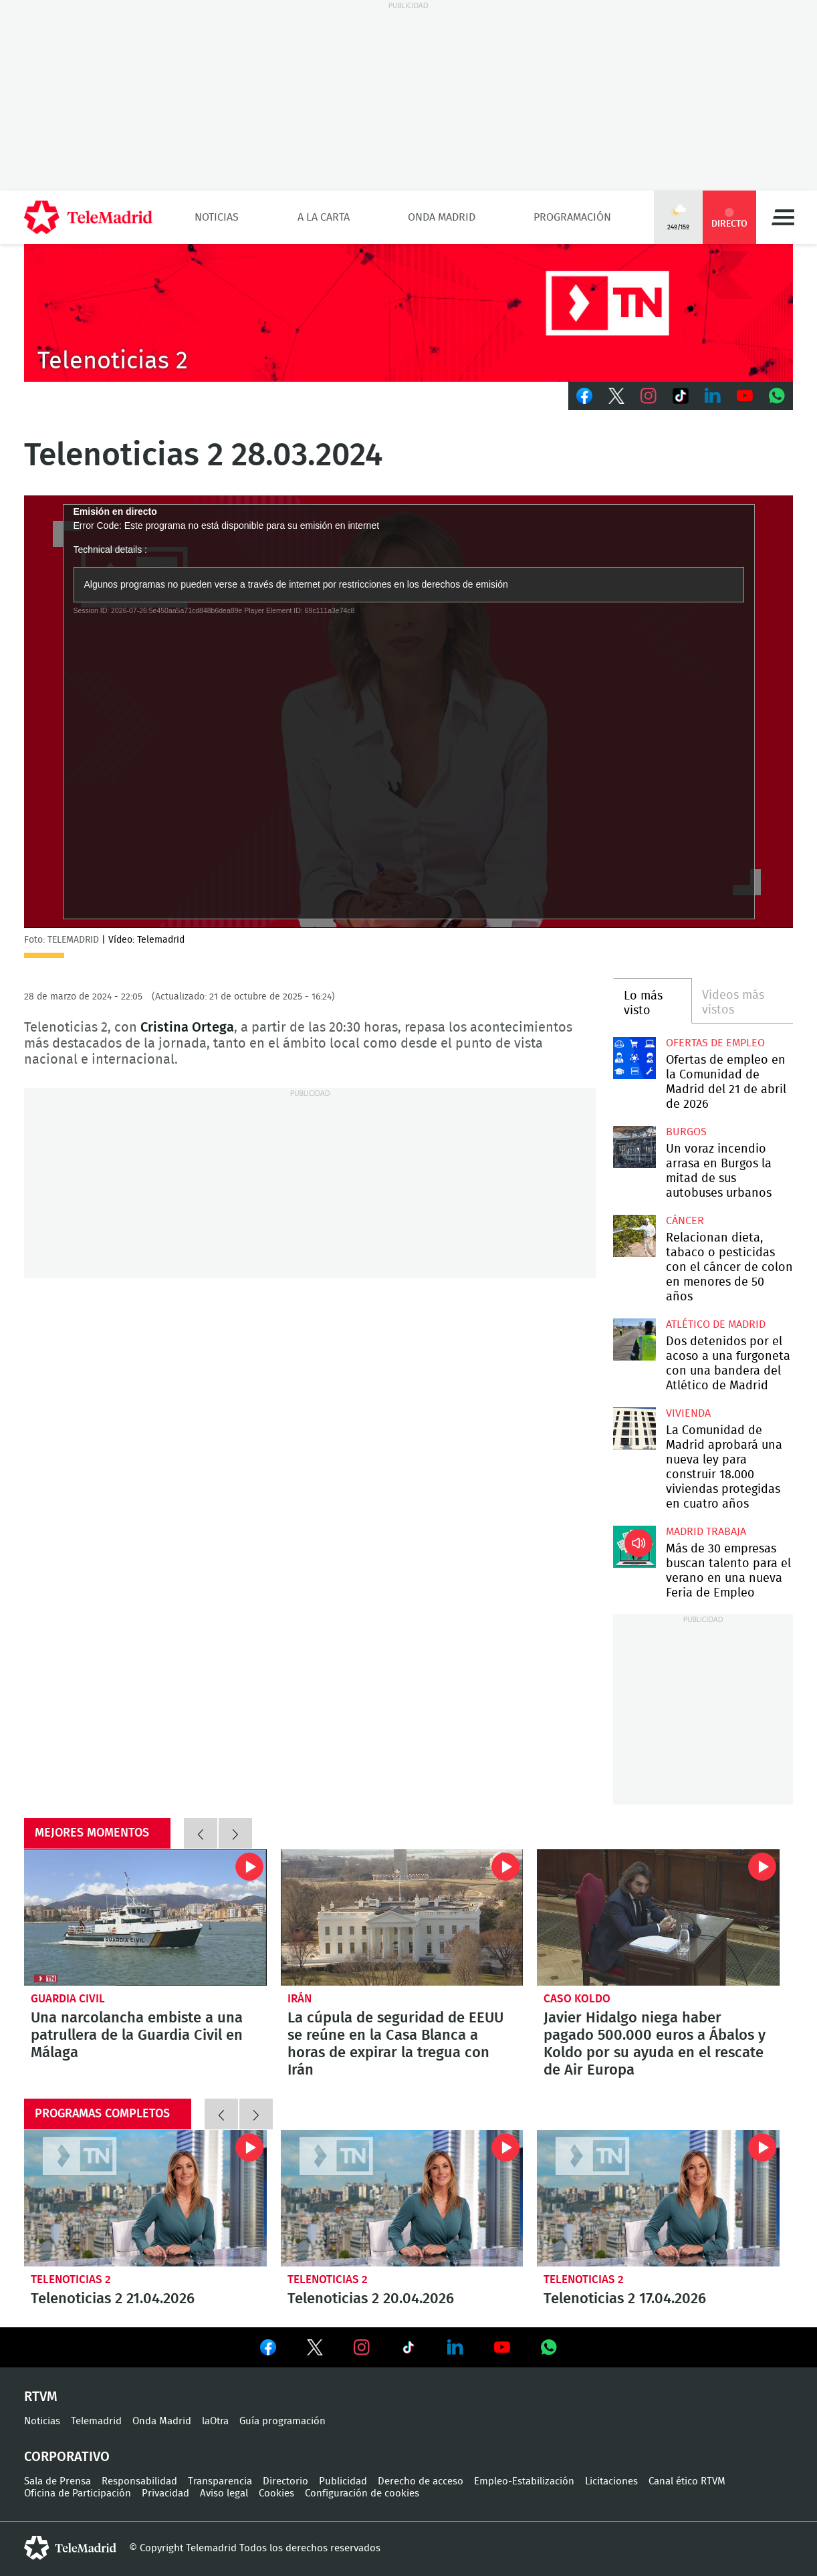 This screenshot has width=817, height=2576. What do you see at coordinates (165, 2493) in the screenshot?
I see `Privacidad` at bounding box center [165, 2493].